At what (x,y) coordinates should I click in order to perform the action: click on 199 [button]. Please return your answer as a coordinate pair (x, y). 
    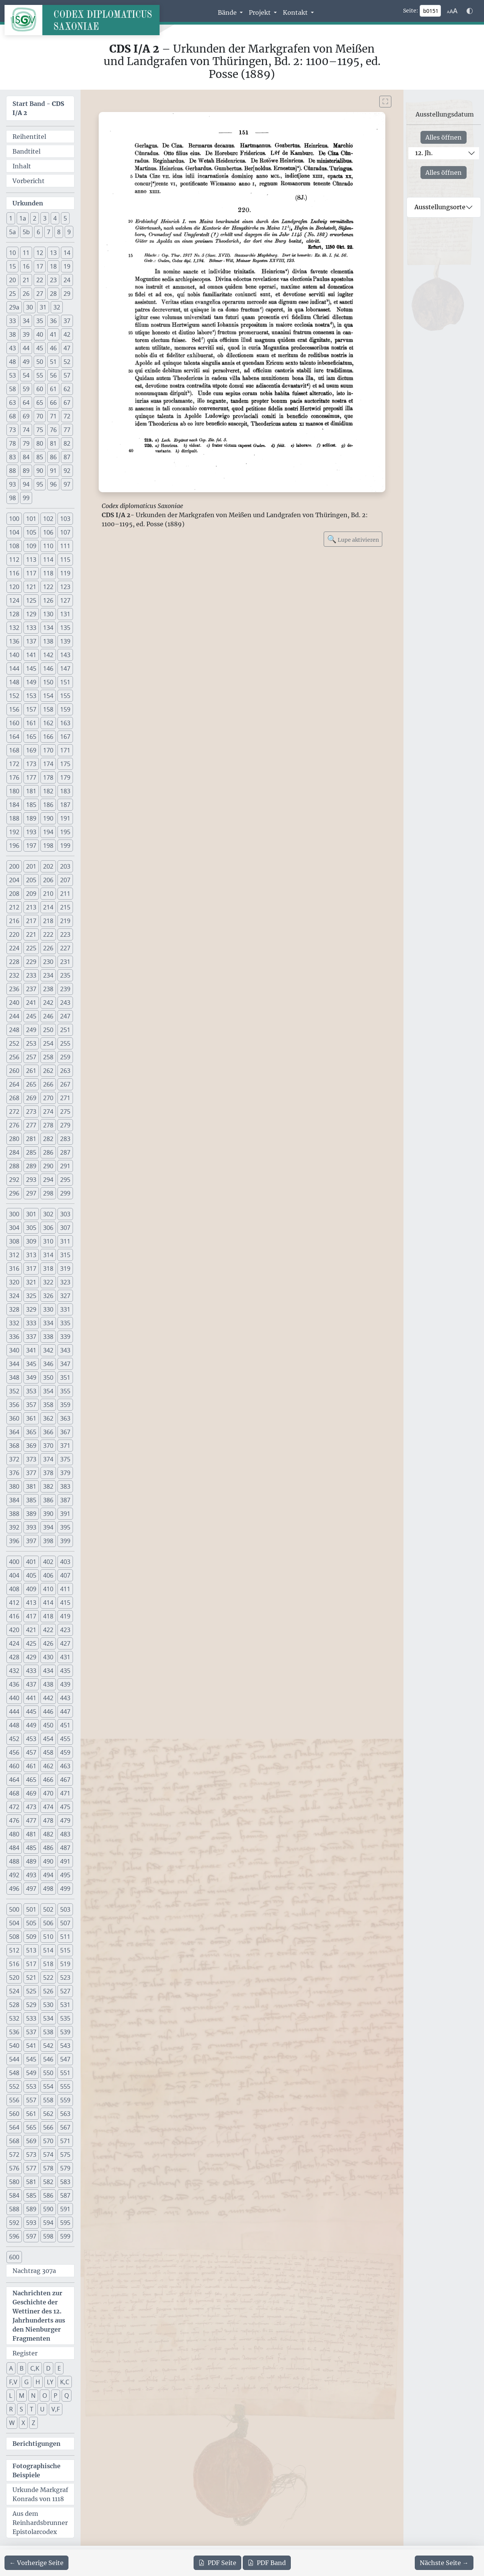
    Looking at the image, I should click on (65, 845).